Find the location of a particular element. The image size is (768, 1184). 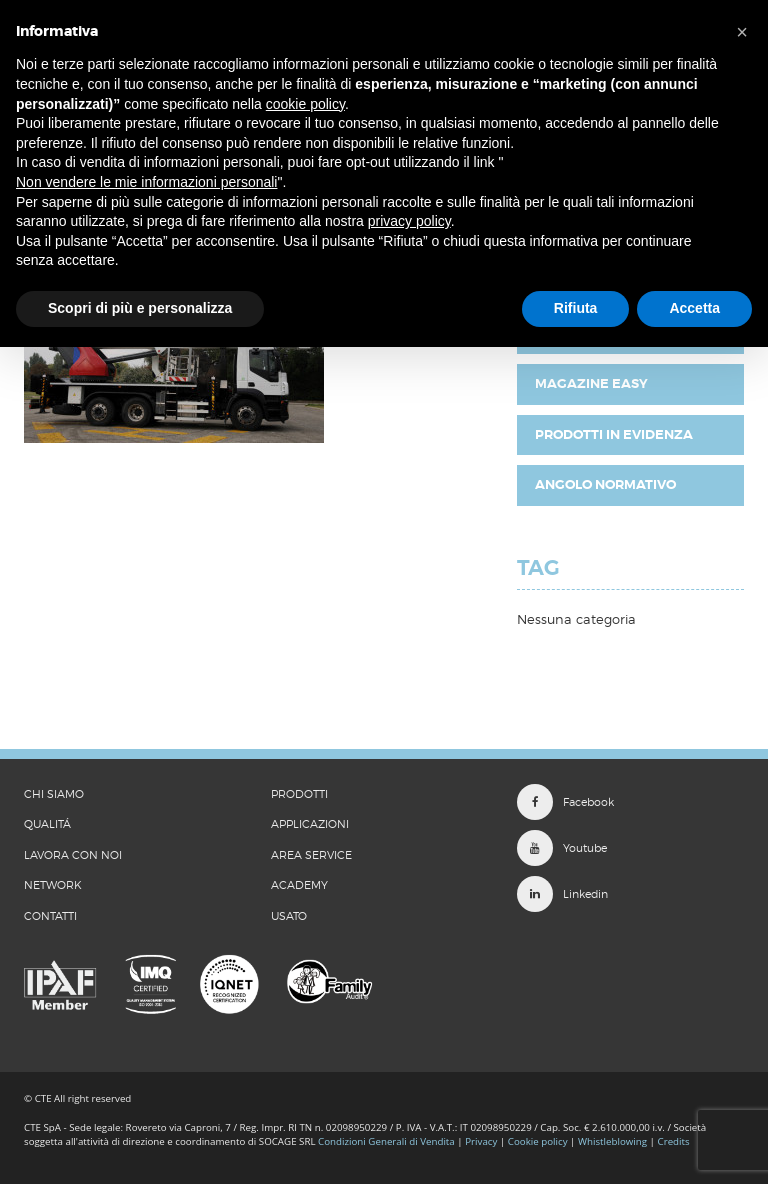

Applicazioni is located at coordinates (310, 824).